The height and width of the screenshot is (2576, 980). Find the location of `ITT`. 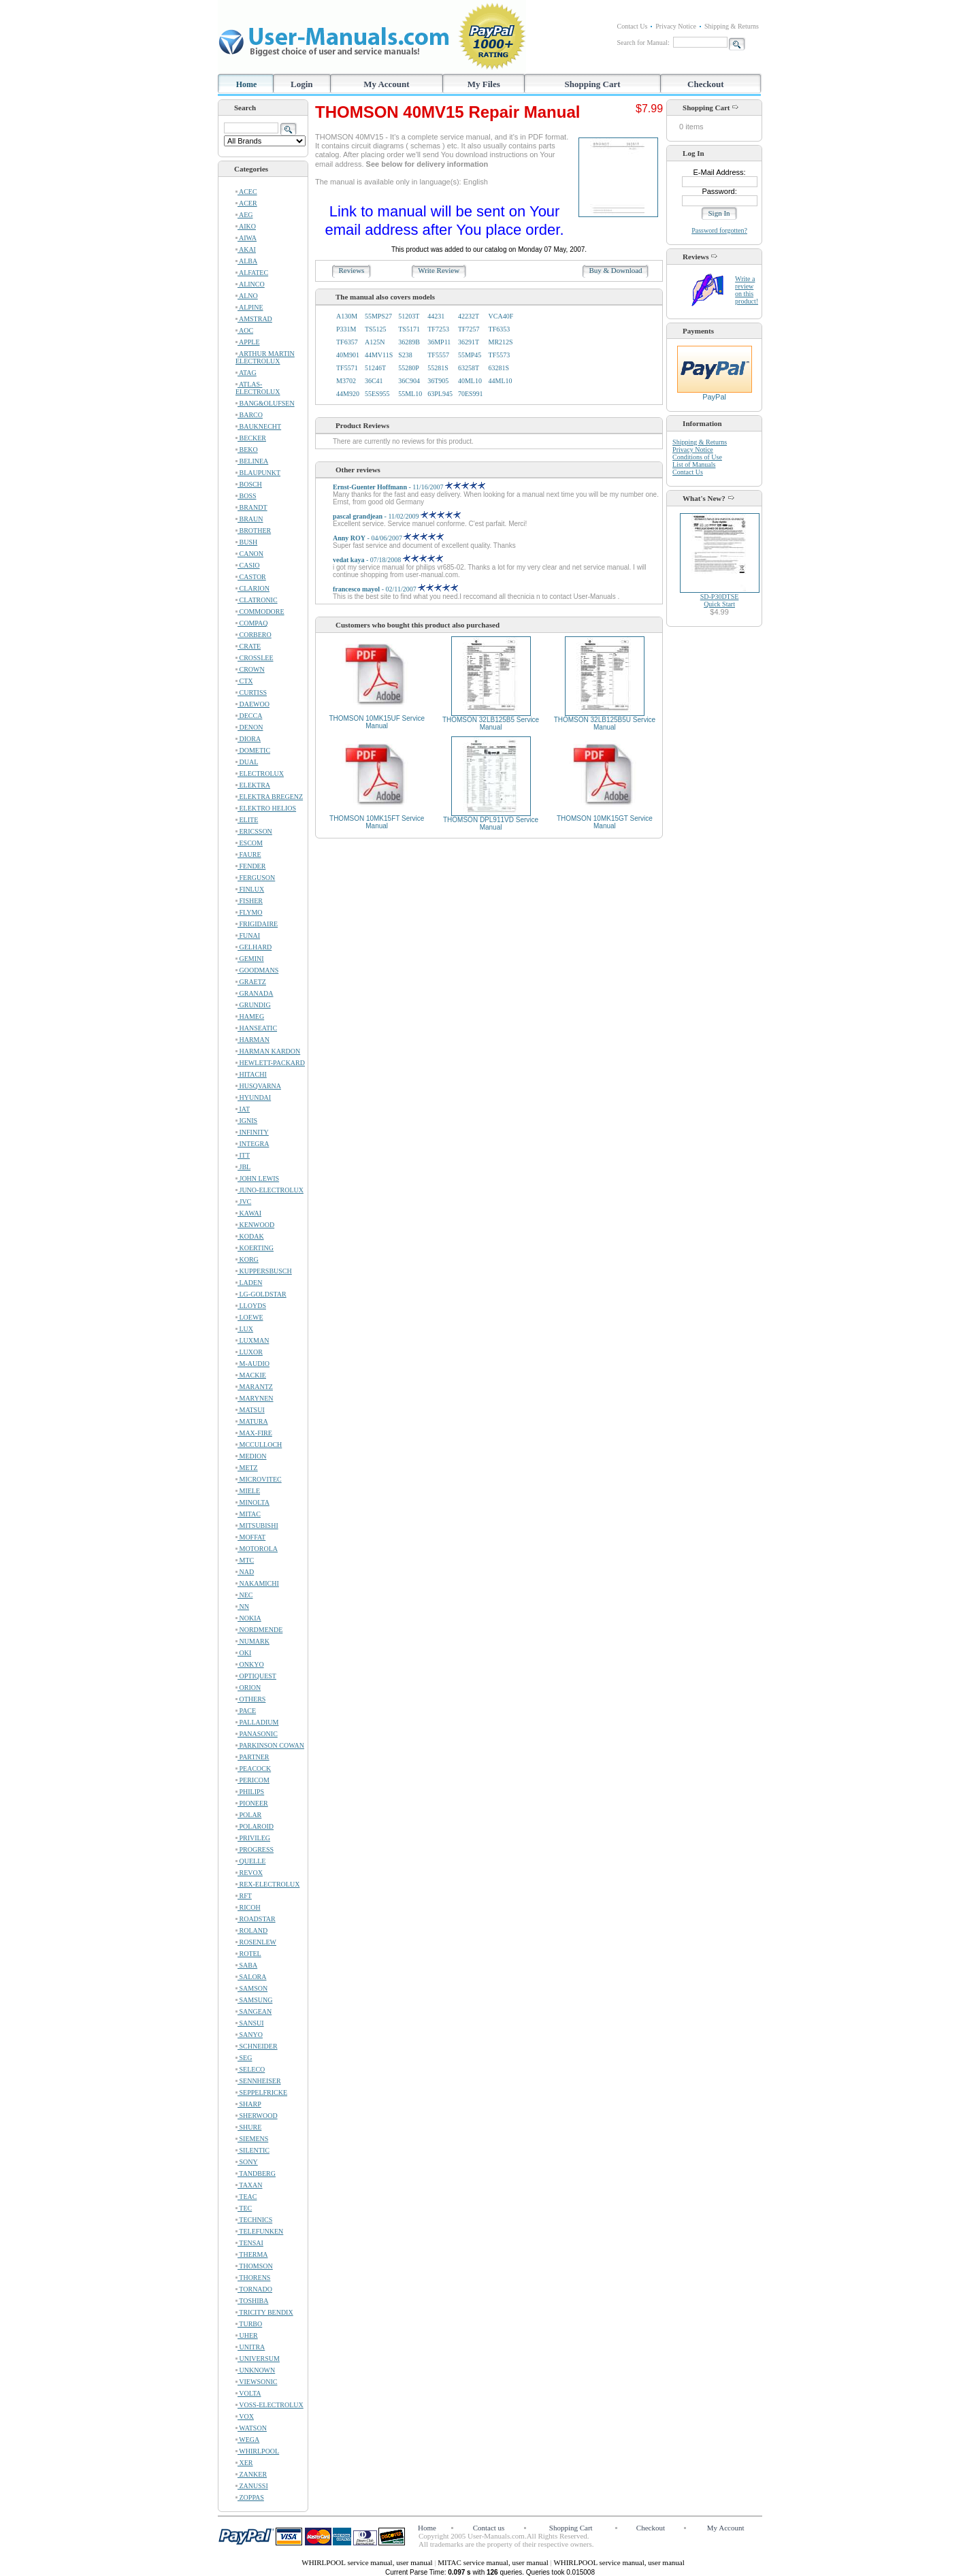

ITT is located at coordinates (242, 1155).